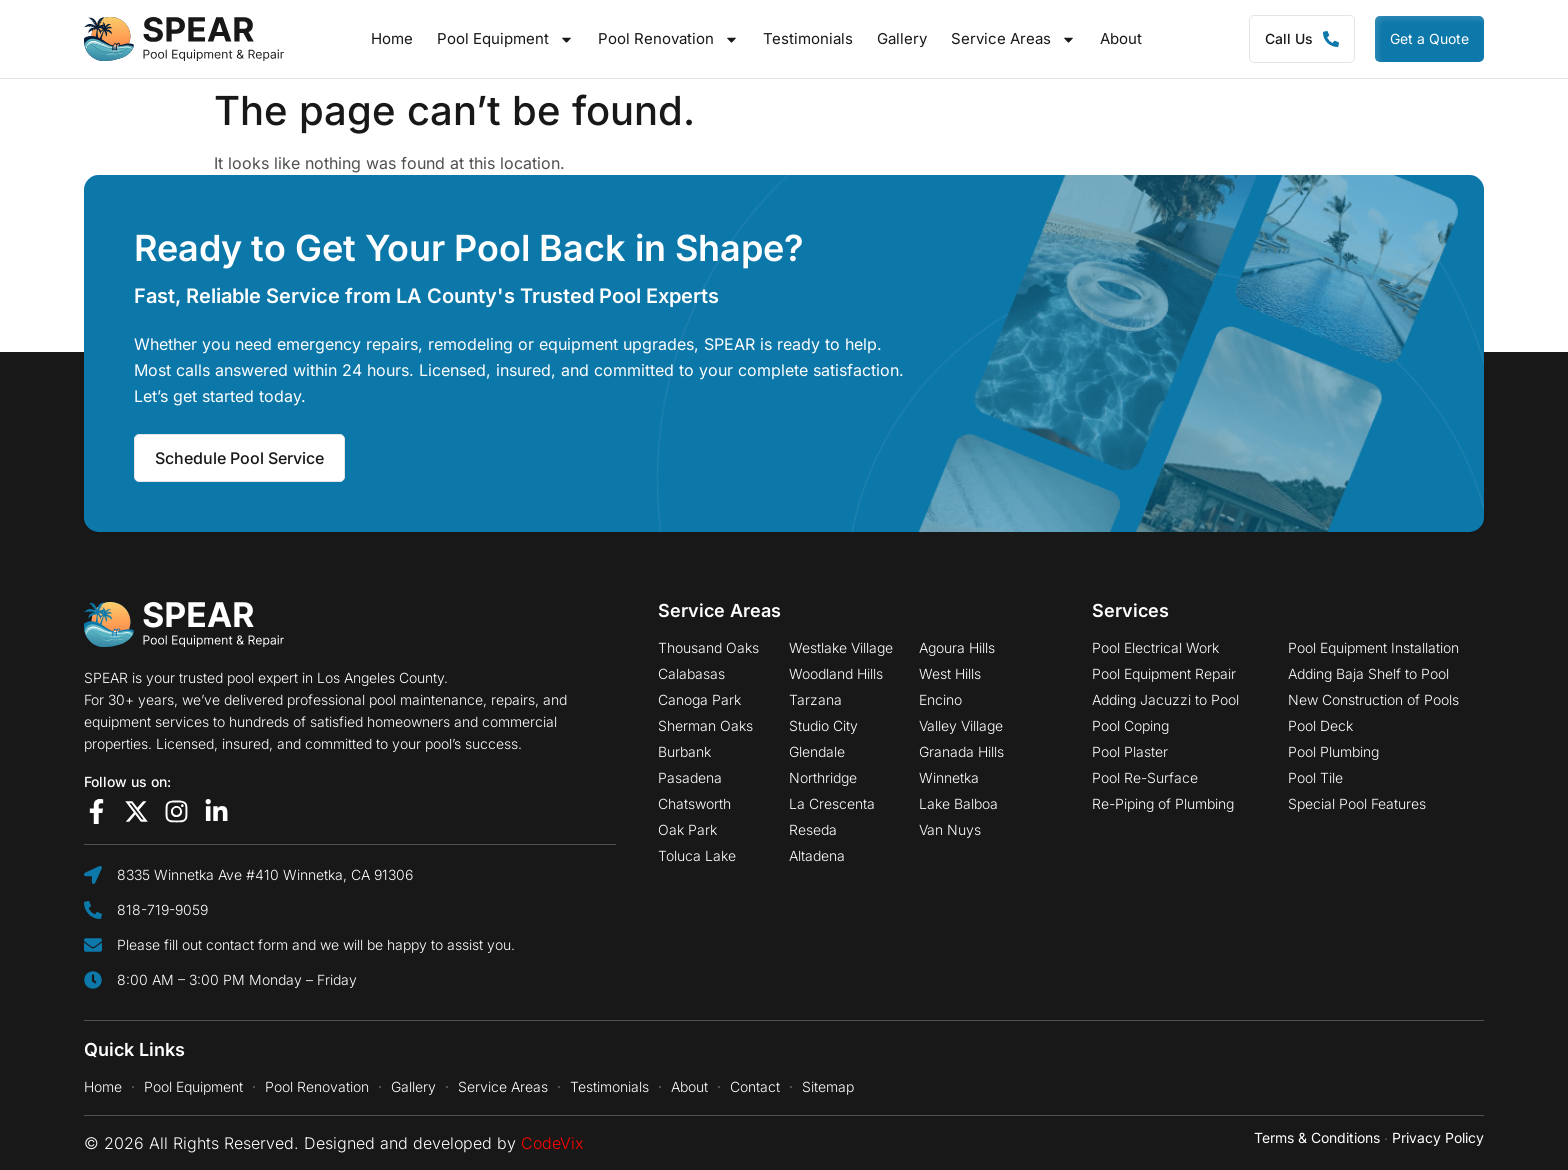 The image size is (1568, 1170). I want to click on Valley Village, so click(961, 726).